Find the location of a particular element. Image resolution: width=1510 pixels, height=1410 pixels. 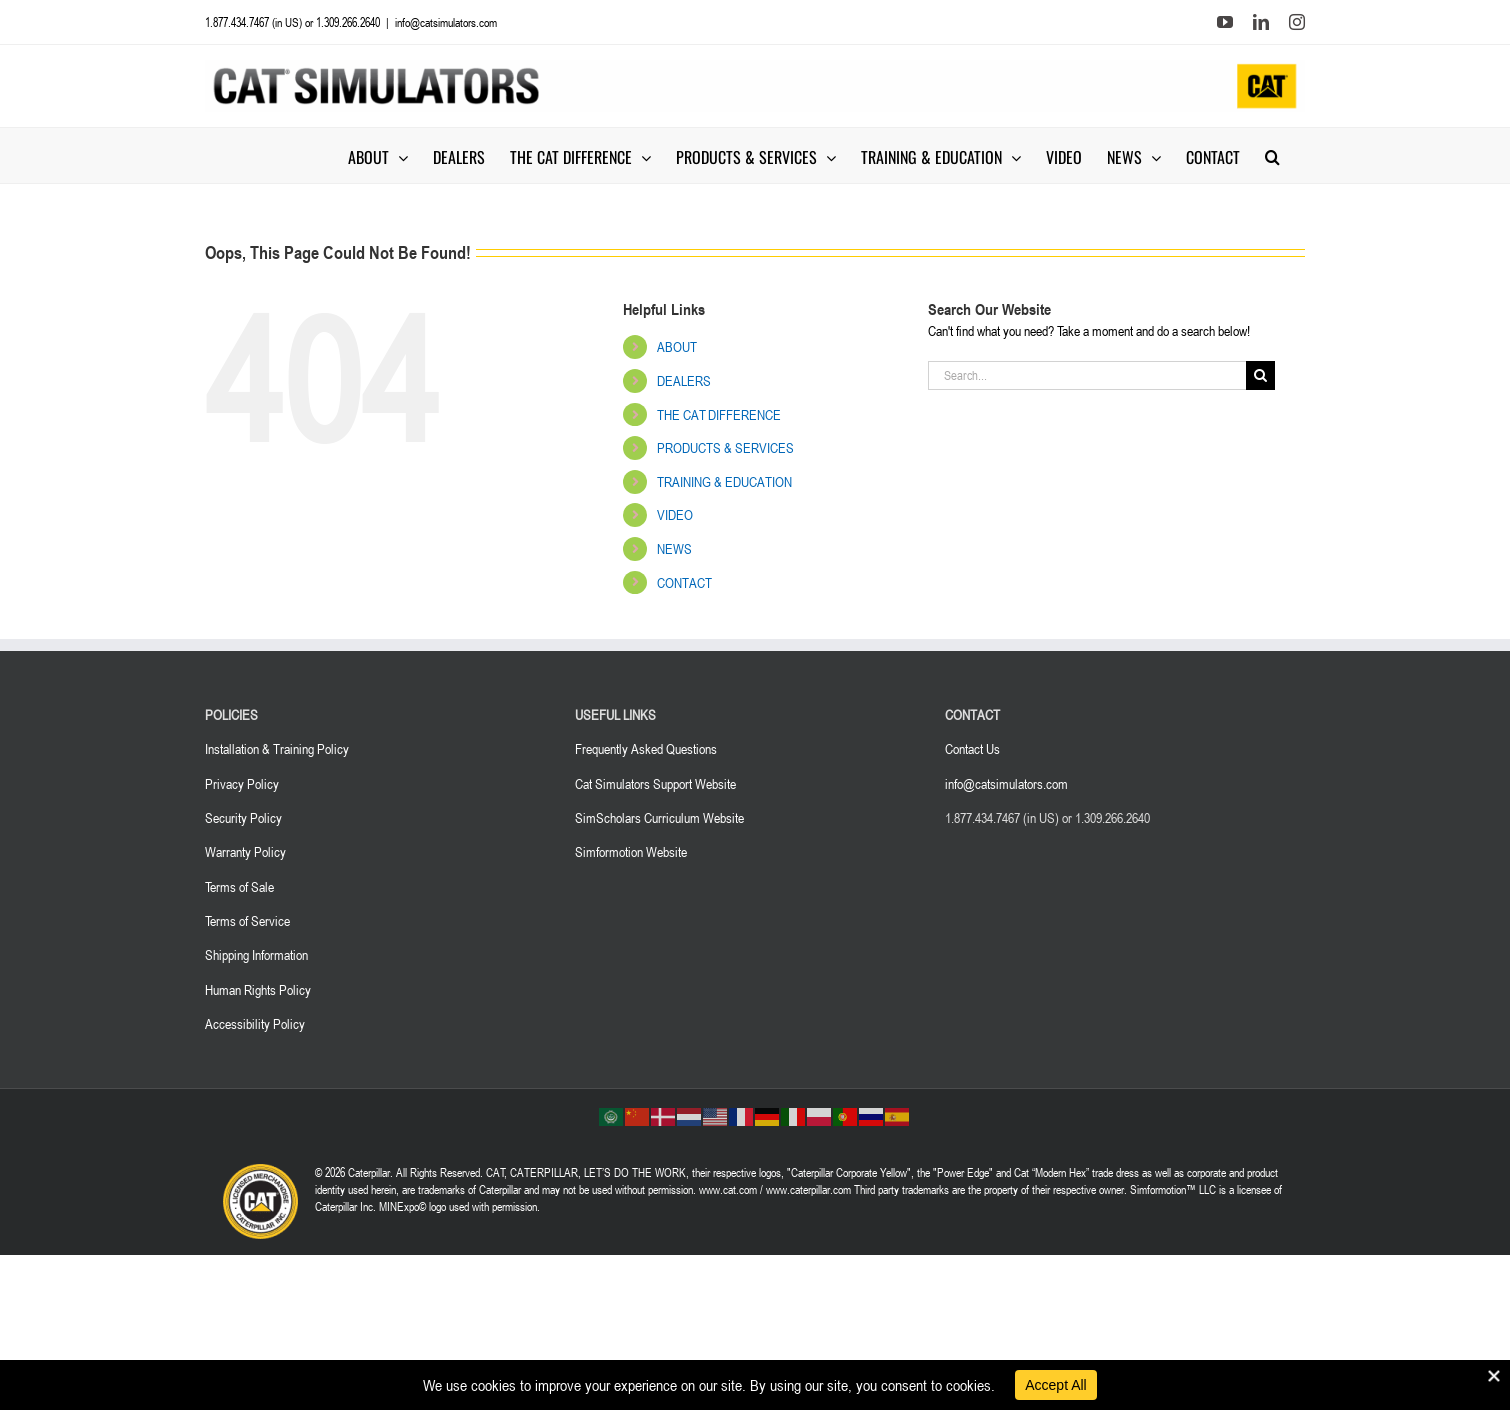

www.cat.com is located at coordinates (728, 1189).